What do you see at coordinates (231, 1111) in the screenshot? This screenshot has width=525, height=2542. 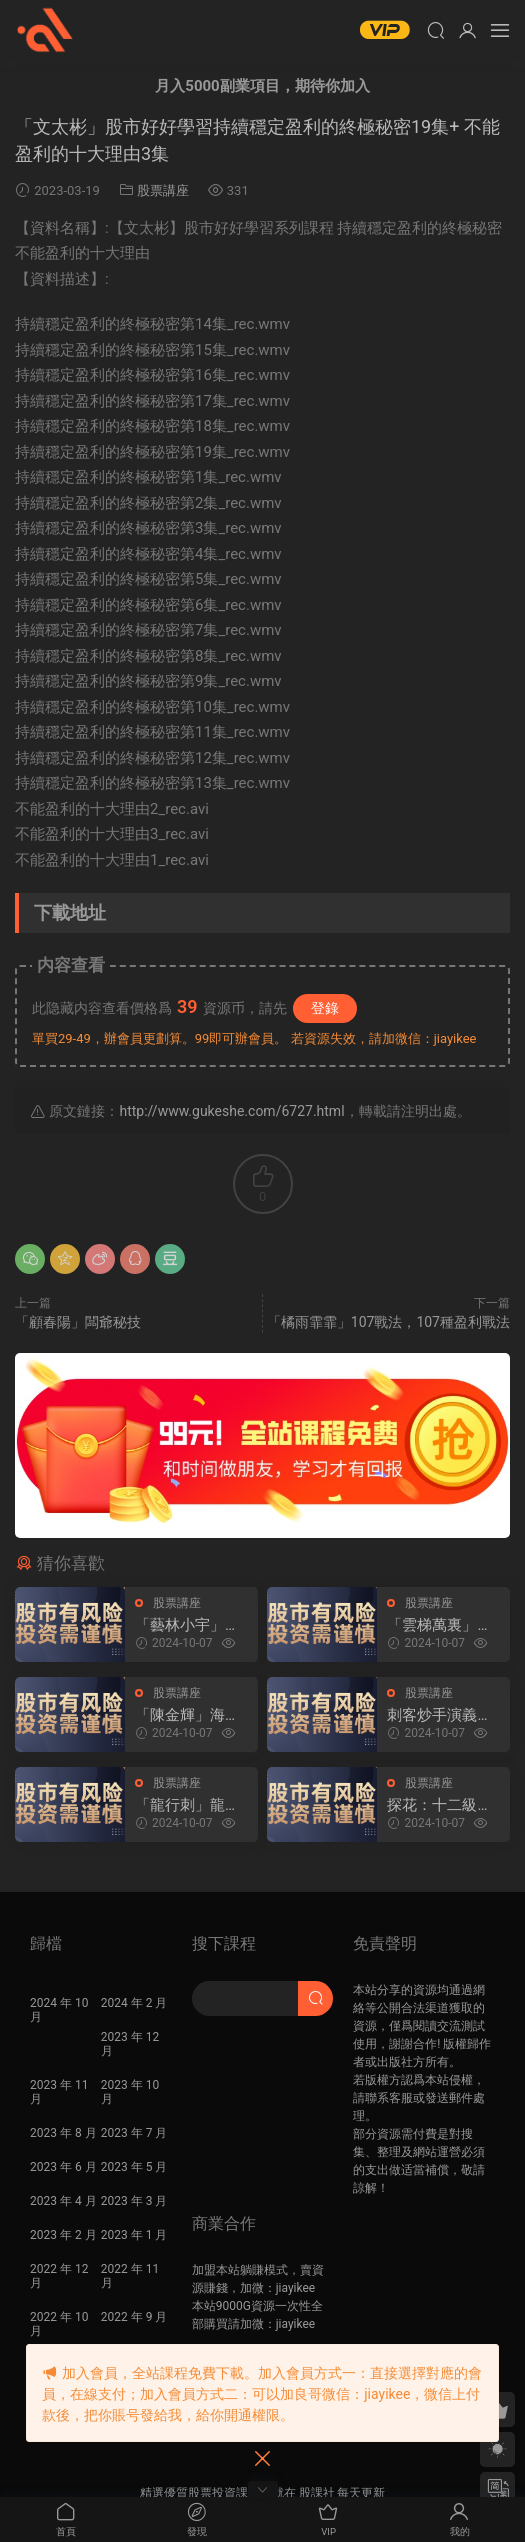 I see `http://www.gukeshe.com/6727.html` at bounding box center [231, 1111].